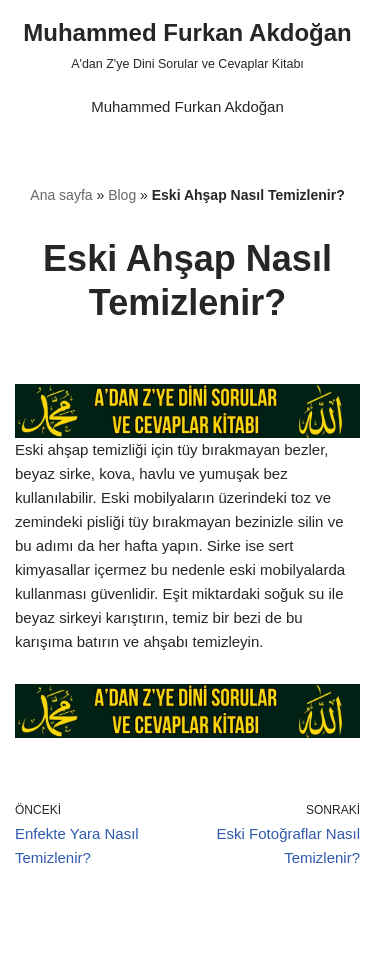  Describe the element at coordinates (122, 195) in the screenshot. I see `Blog` at that location.